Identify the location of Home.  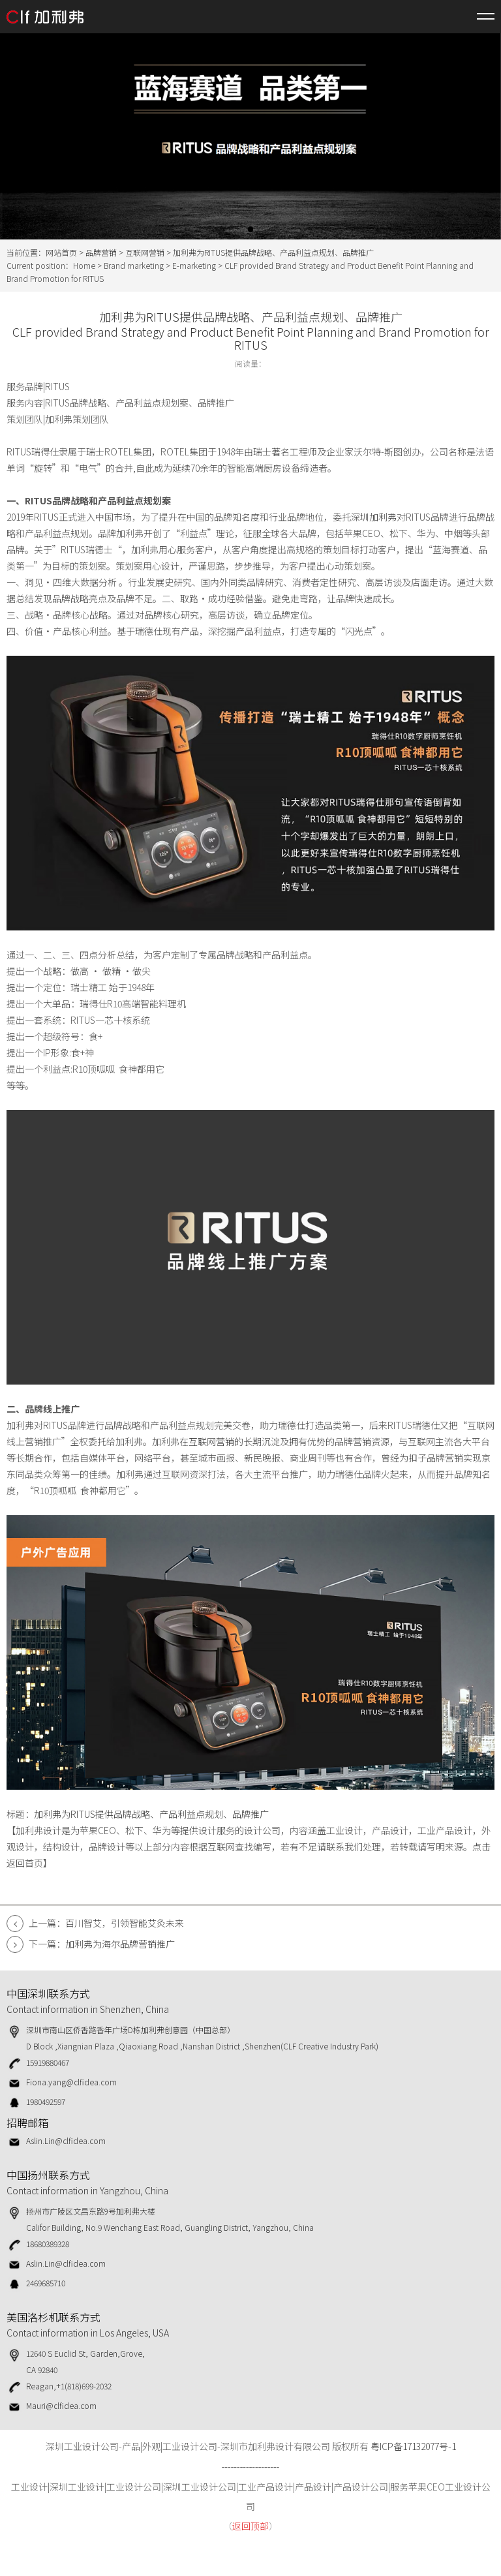
(84, 265).